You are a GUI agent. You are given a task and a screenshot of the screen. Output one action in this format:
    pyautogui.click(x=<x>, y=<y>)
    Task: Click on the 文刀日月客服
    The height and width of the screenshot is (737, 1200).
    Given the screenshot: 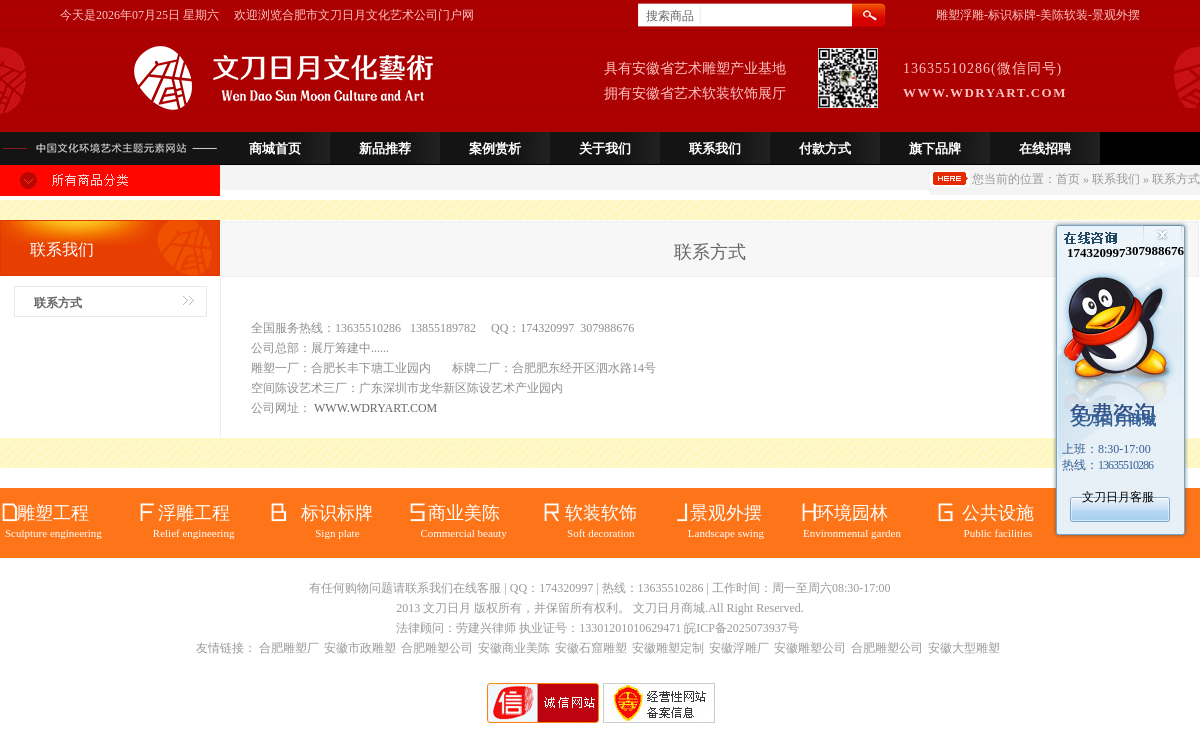 What is the action you would take?
    pyautogui.click(x=1118, y=497)
    